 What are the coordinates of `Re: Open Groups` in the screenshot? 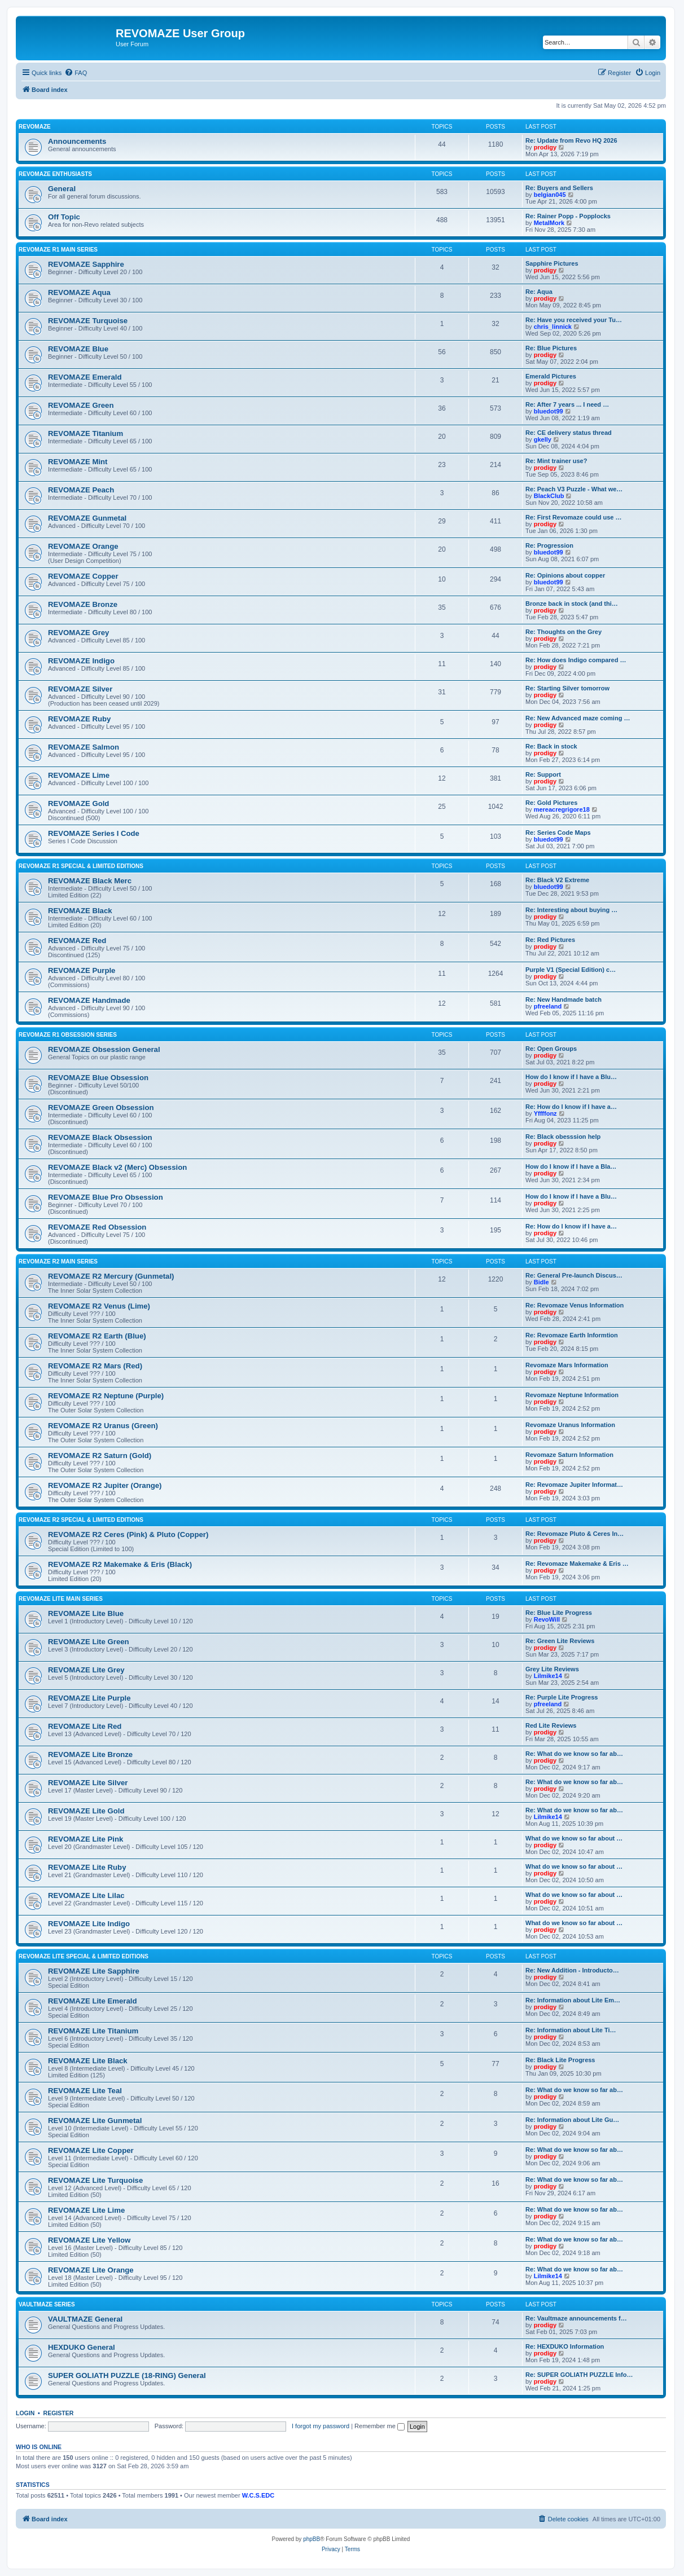 It's located at (551, 1048).